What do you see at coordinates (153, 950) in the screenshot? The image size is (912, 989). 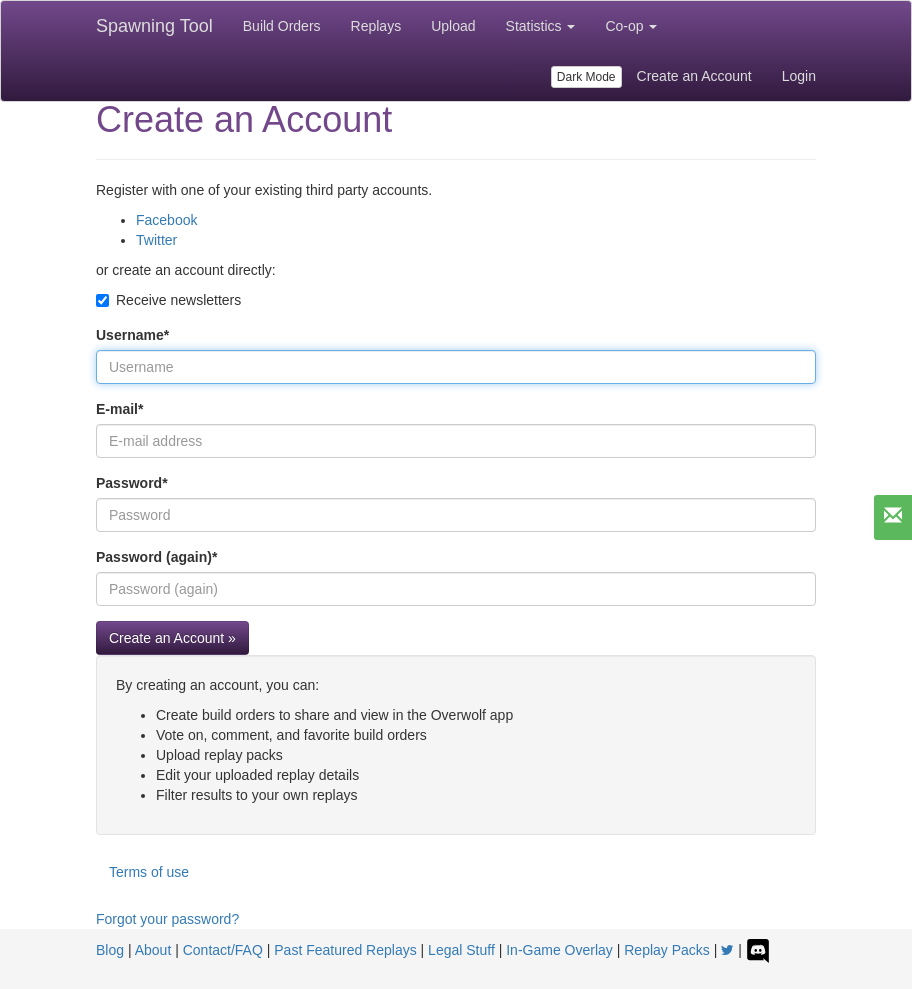 I see `About` at bounding box center [153, 950].